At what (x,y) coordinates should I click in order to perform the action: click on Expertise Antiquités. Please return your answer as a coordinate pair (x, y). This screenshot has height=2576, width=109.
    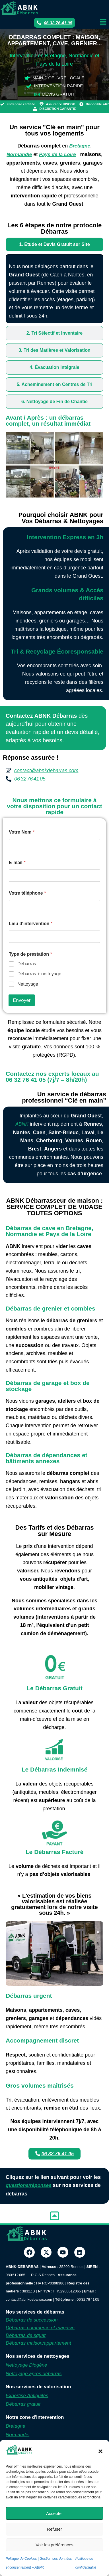
    Looking at the image, I should click on (27, 2395).